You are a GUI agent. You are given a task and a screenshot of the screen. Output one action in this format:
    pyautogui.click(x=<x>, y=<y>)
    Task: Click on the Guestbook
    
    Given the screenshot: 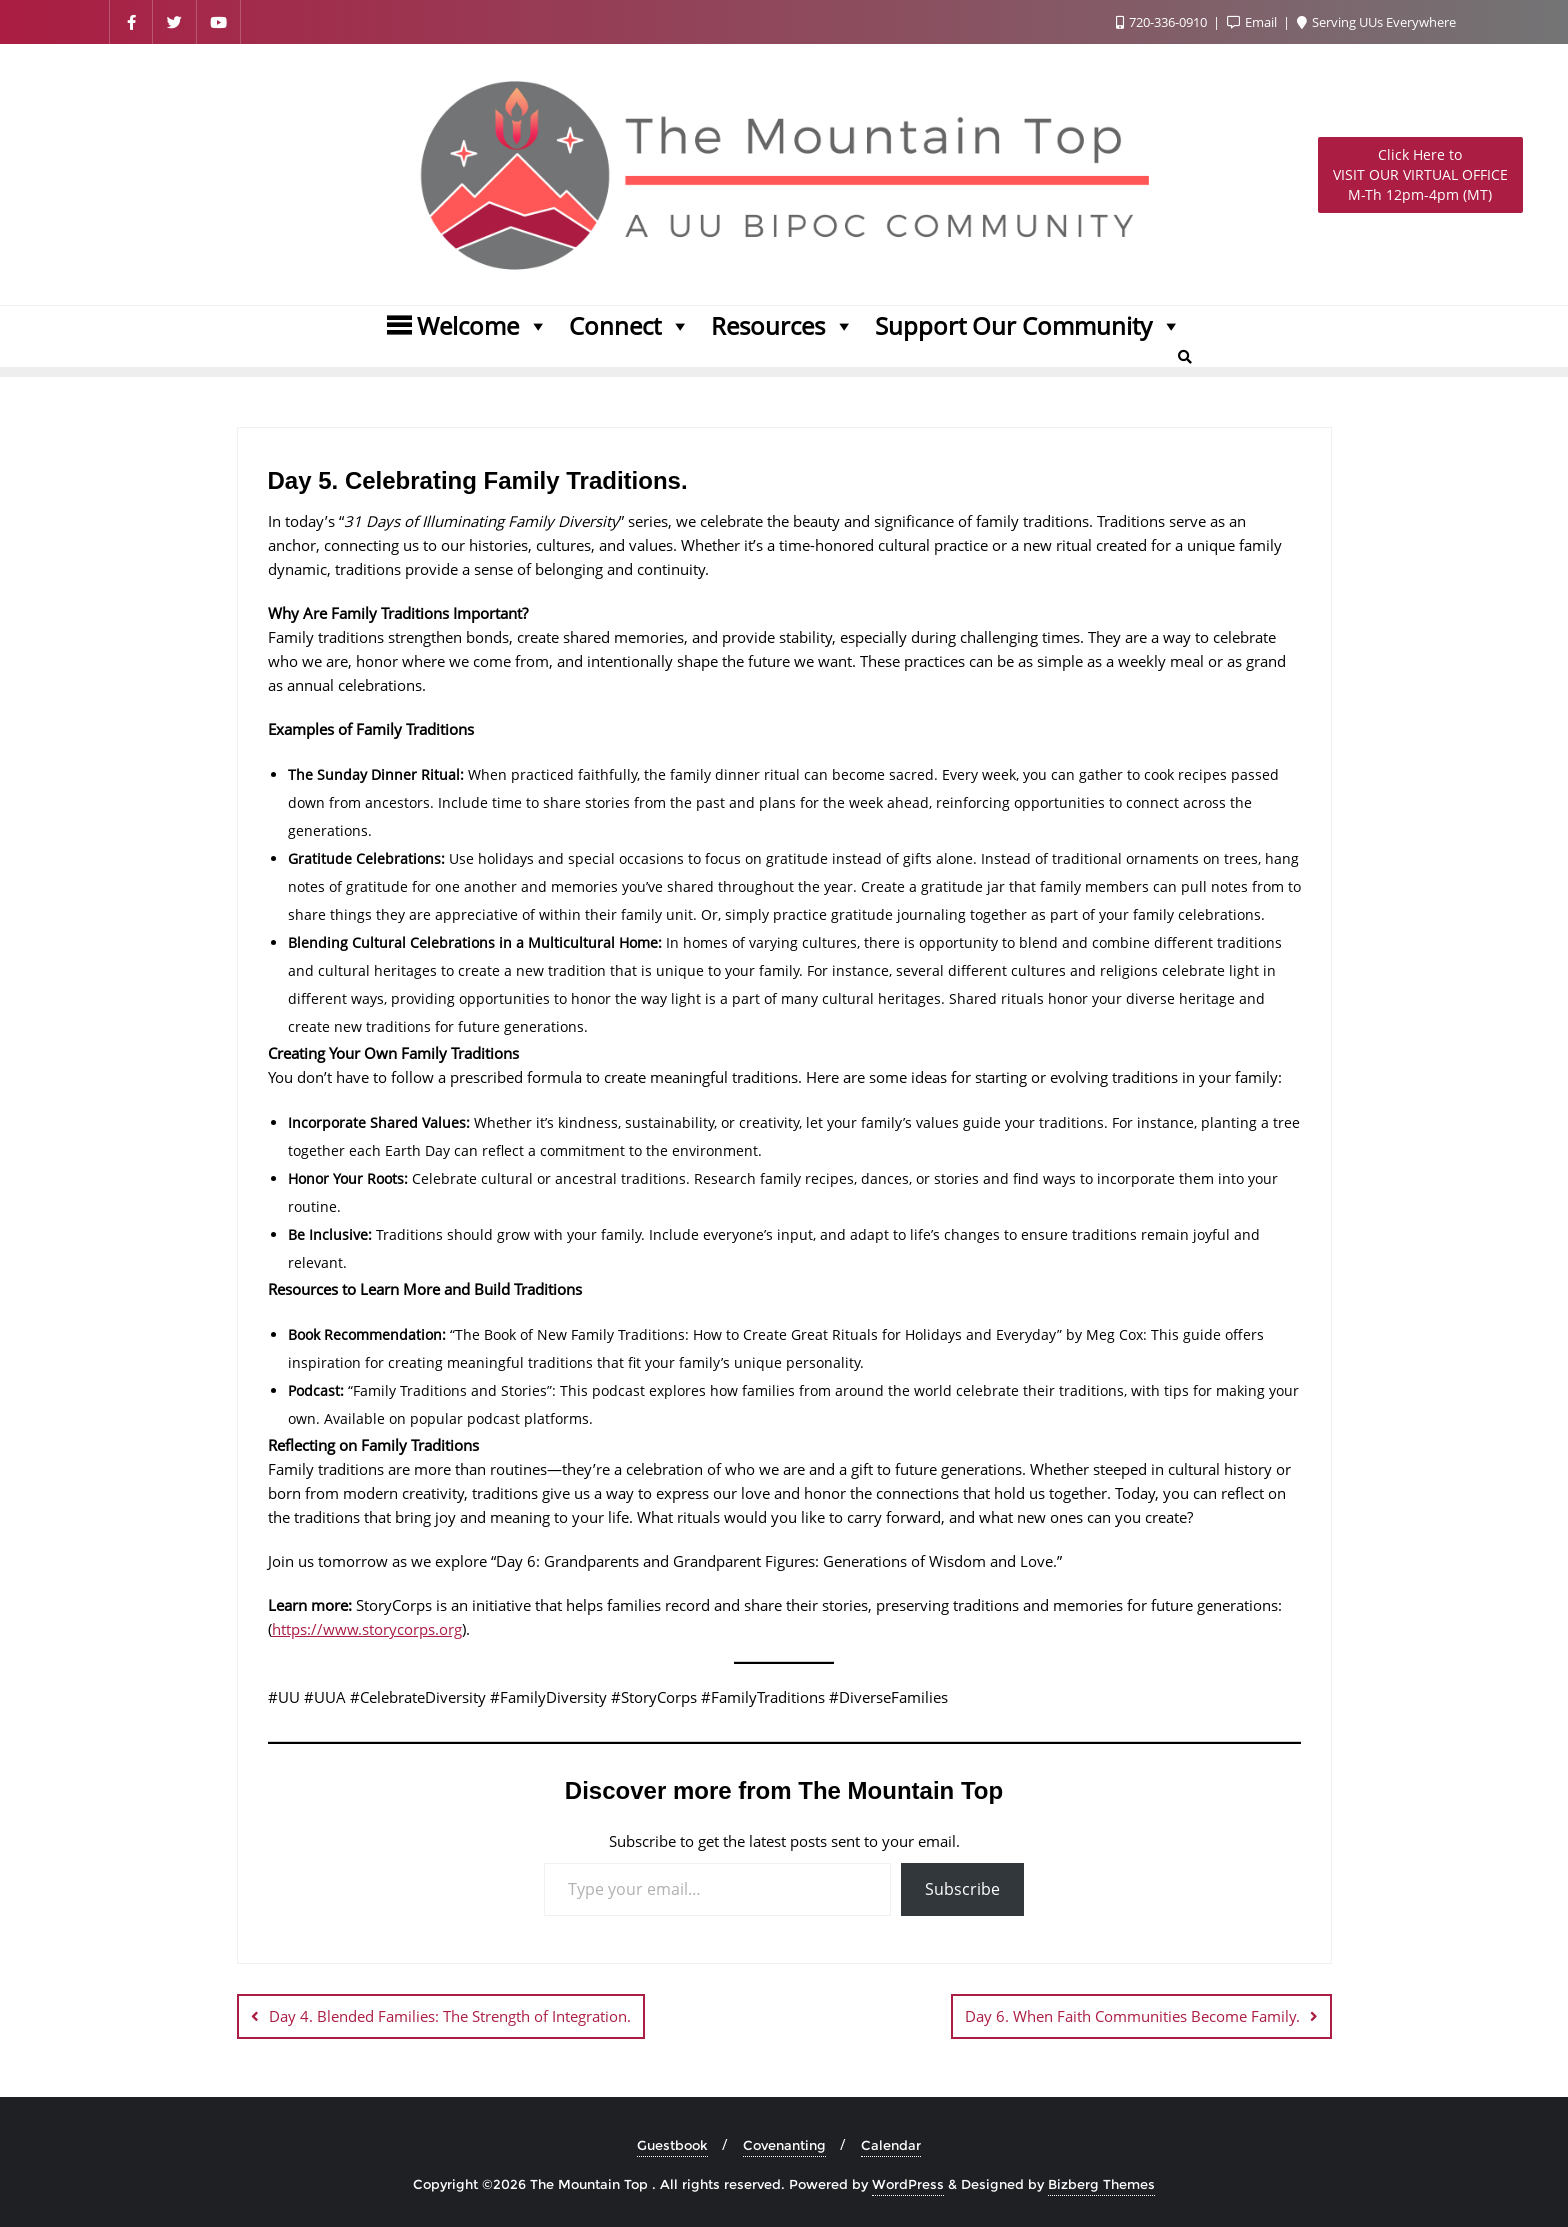 What is the action you would take?
    pyautogui.click(x=672, y=2144)
    